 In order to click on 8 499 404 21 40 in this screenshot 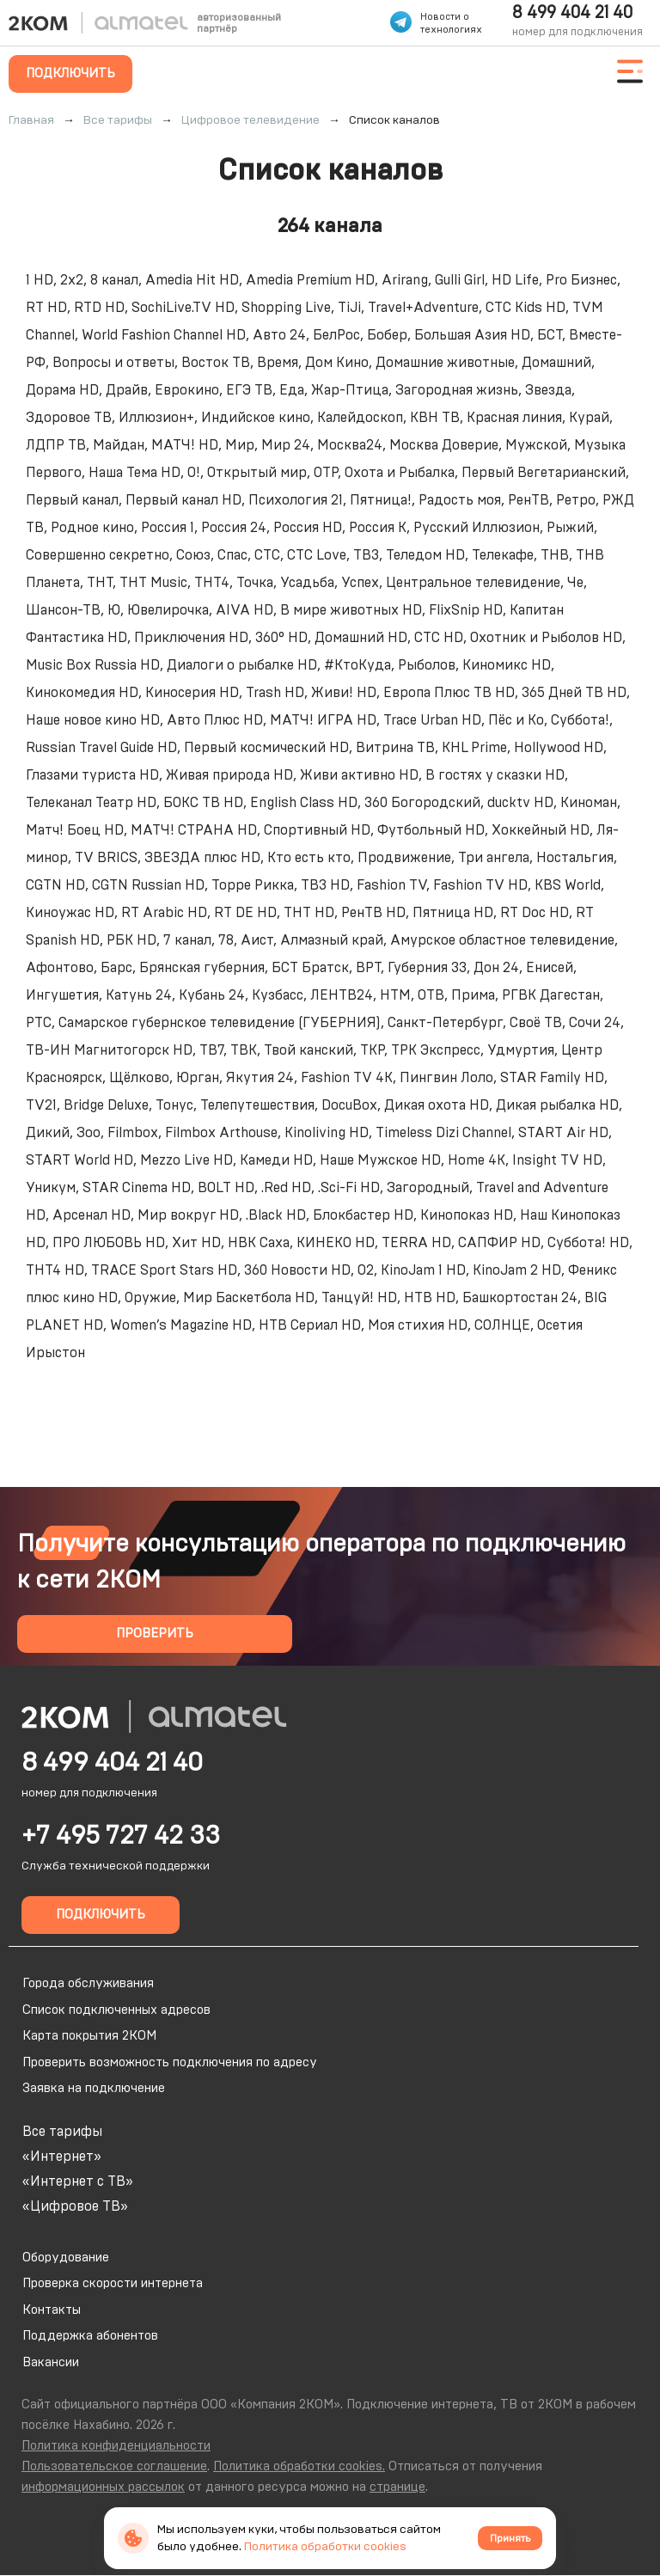, I will do `click(572, 12)`.